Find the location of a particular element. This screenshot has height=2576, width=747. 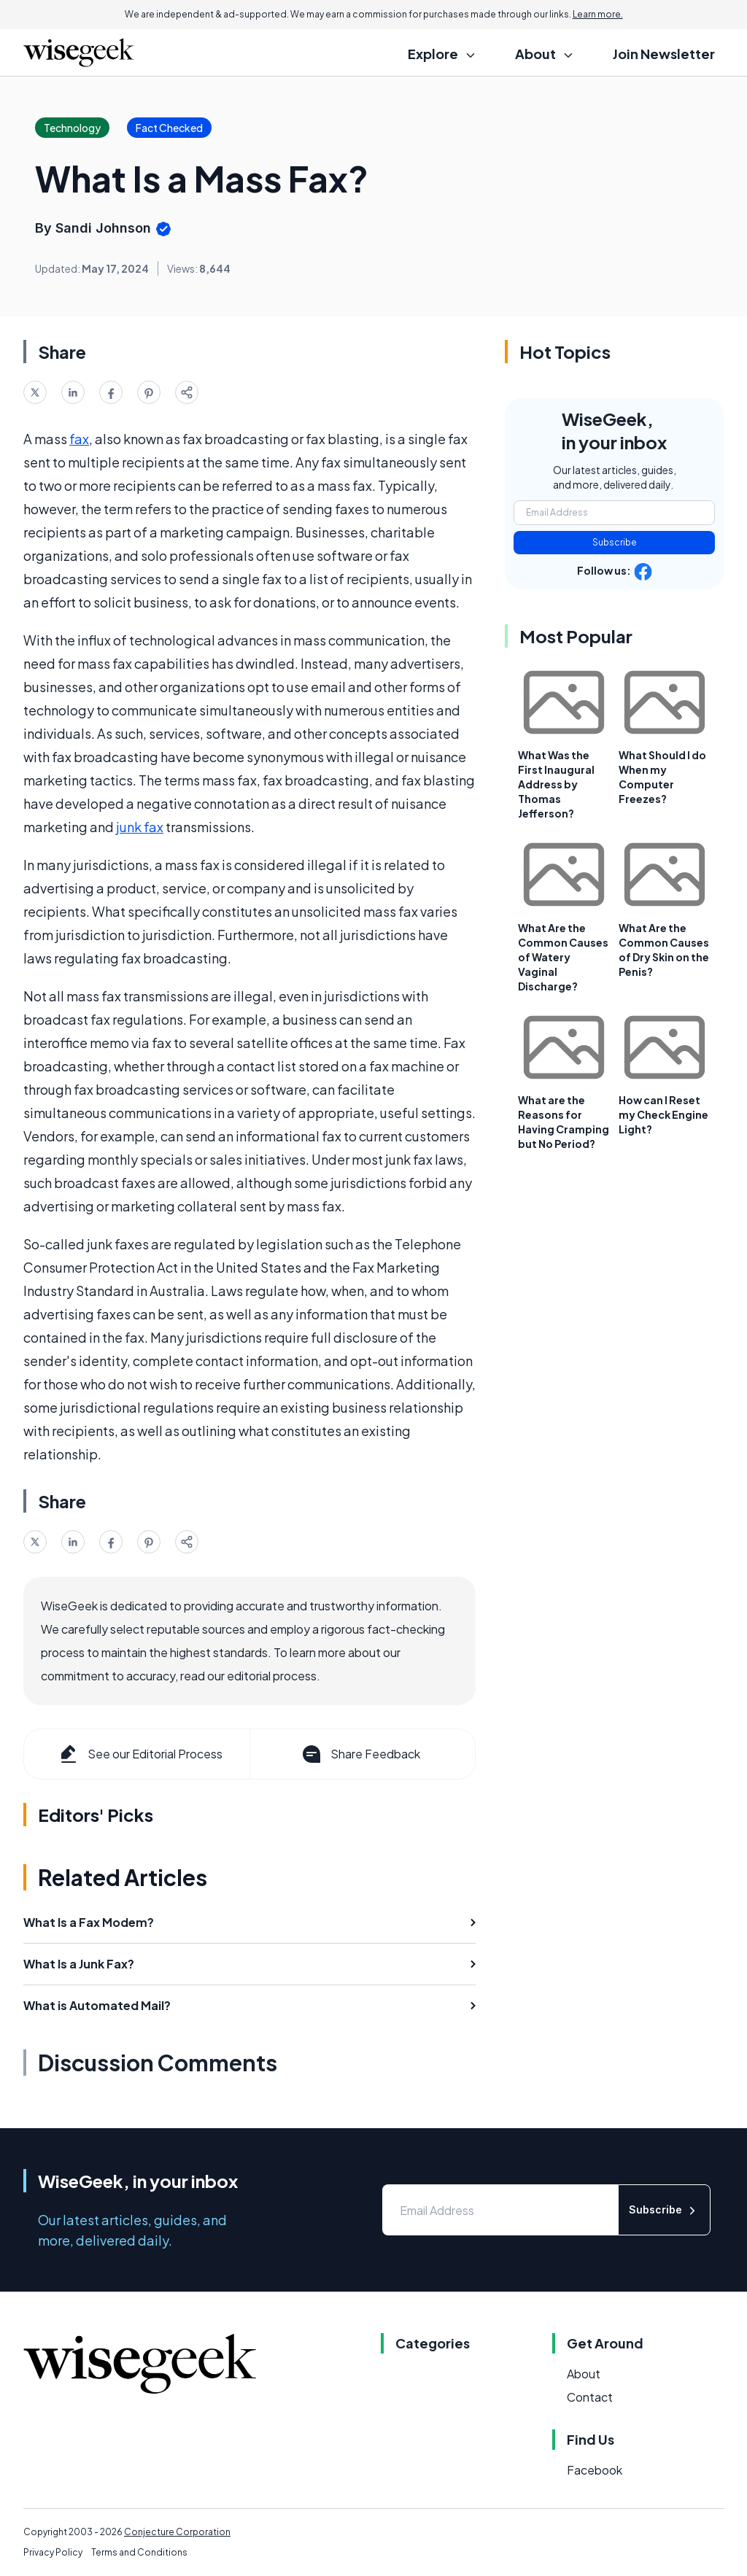

Facebook is located at coordinates (594, 2470).